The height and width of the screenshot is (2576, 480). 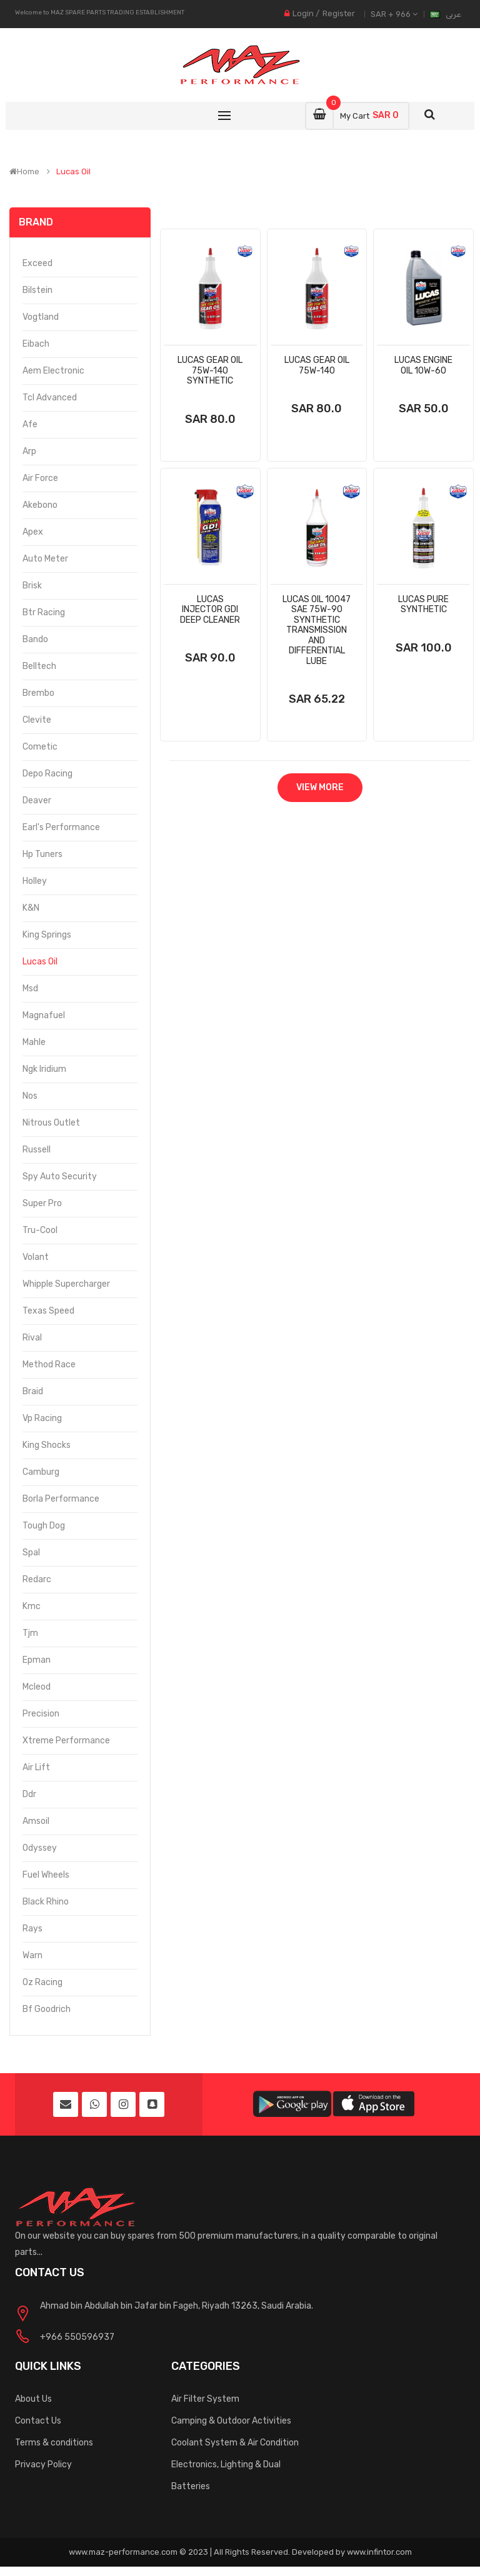 What do you see at coordinates (46, 2009) in the screenshot?
I see `Bf Goodrich` at bounding box center [46, 2009].